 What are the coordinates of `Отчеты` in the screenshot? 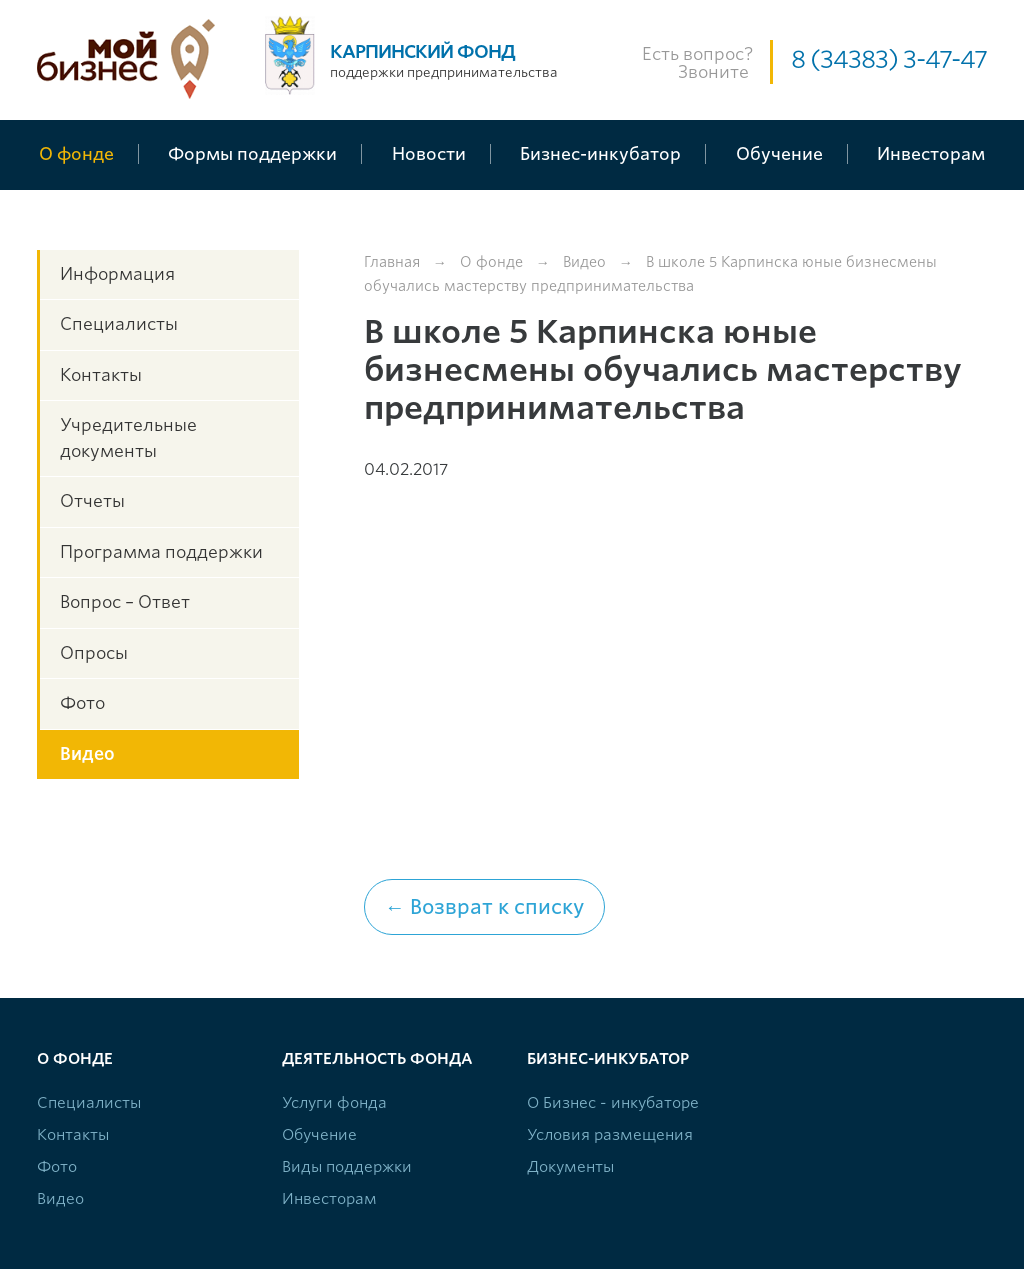 It's located at (92, 501).